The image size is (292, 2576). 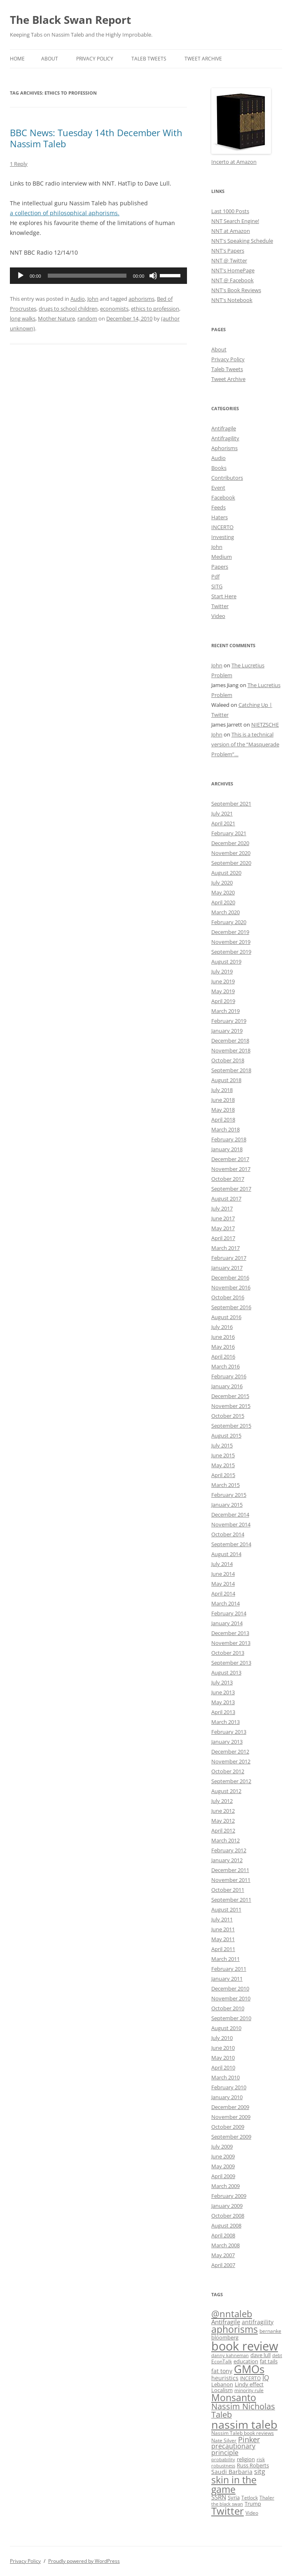 What do you see at coordinates (222, 813) in the screenshot?
I see `July 2021` at bounding box center [222, 813].